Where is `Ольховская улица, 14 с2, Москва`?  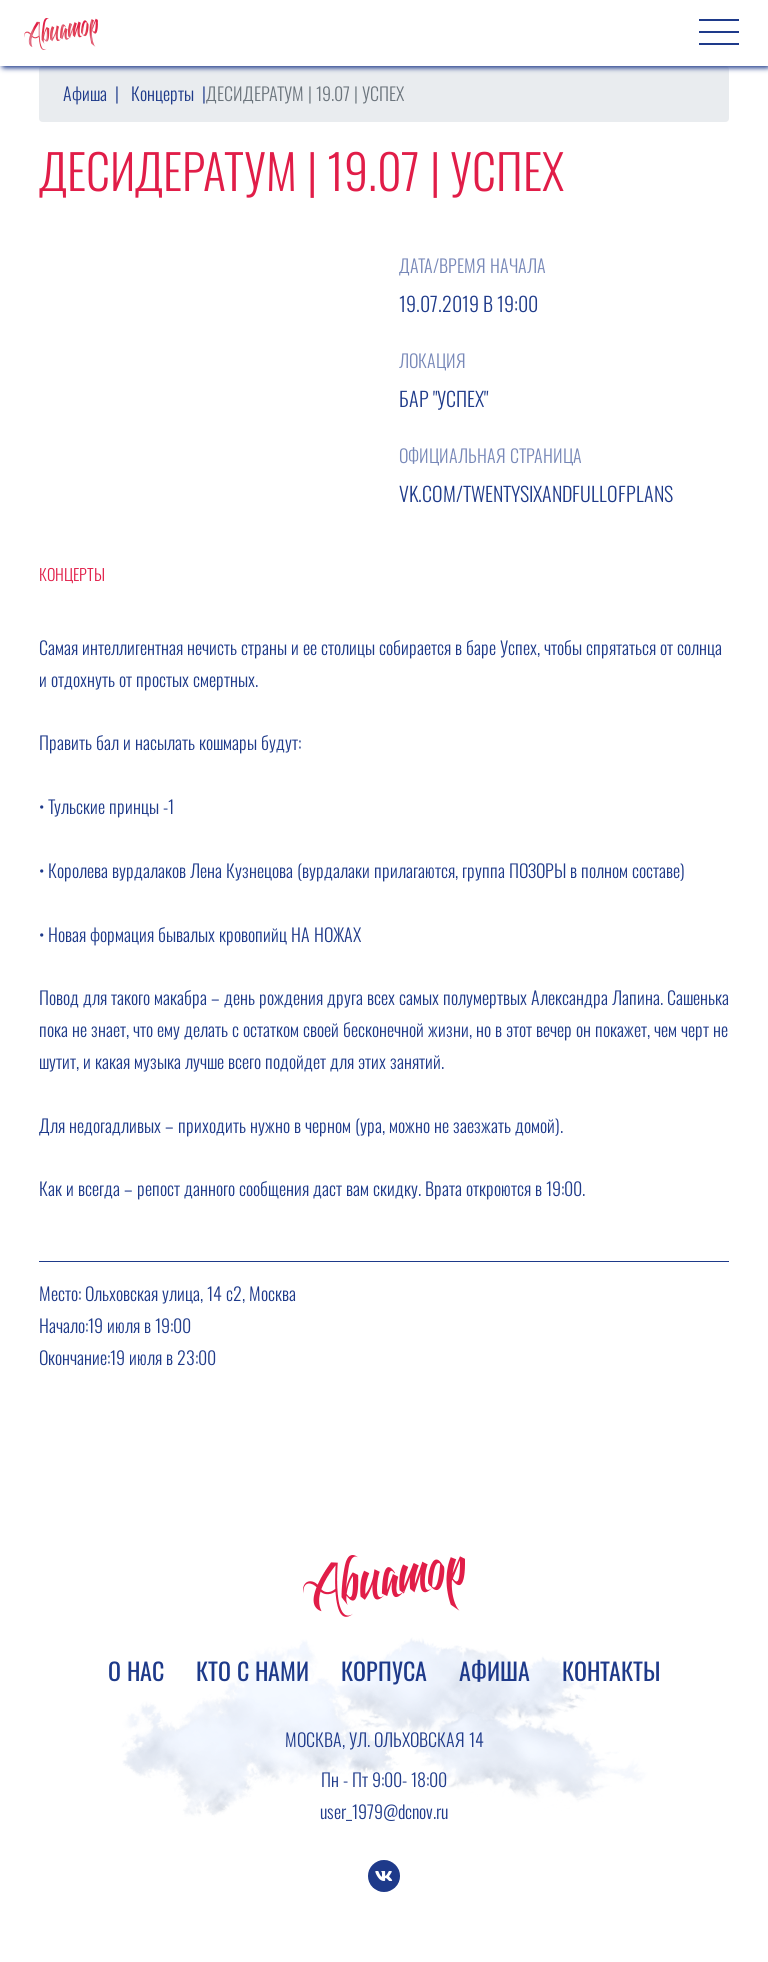
Ольховская улица, 14 с2, Москва is located at coordinates (190, 1293).